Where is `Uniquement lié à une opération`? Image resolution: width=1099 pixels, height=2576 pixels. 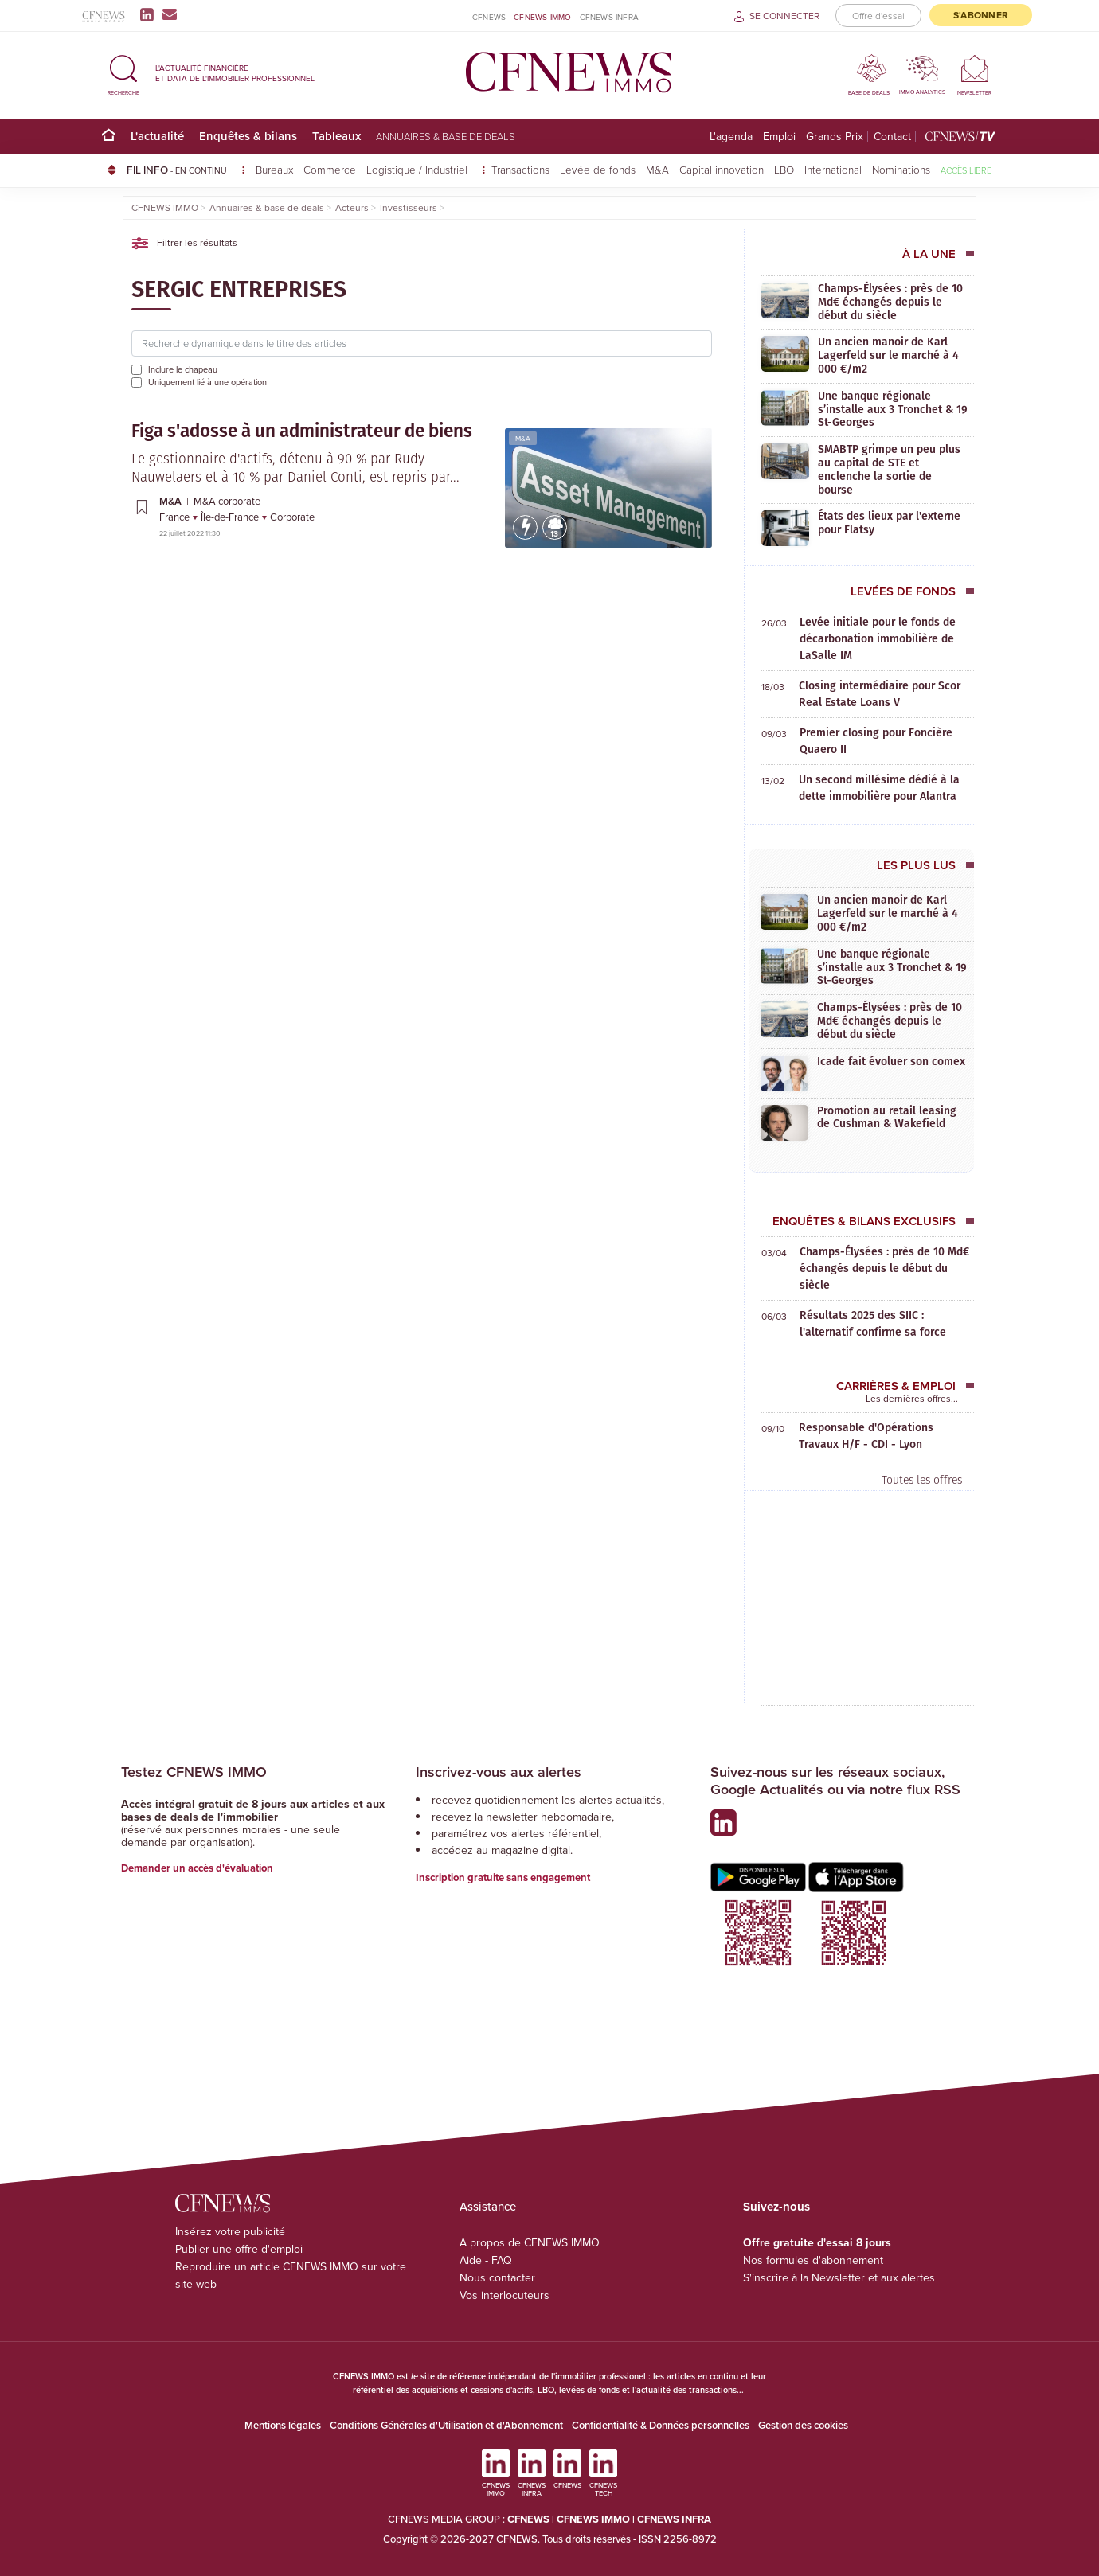 Uniquement lié à une opération is located at coordinates (207, 382).